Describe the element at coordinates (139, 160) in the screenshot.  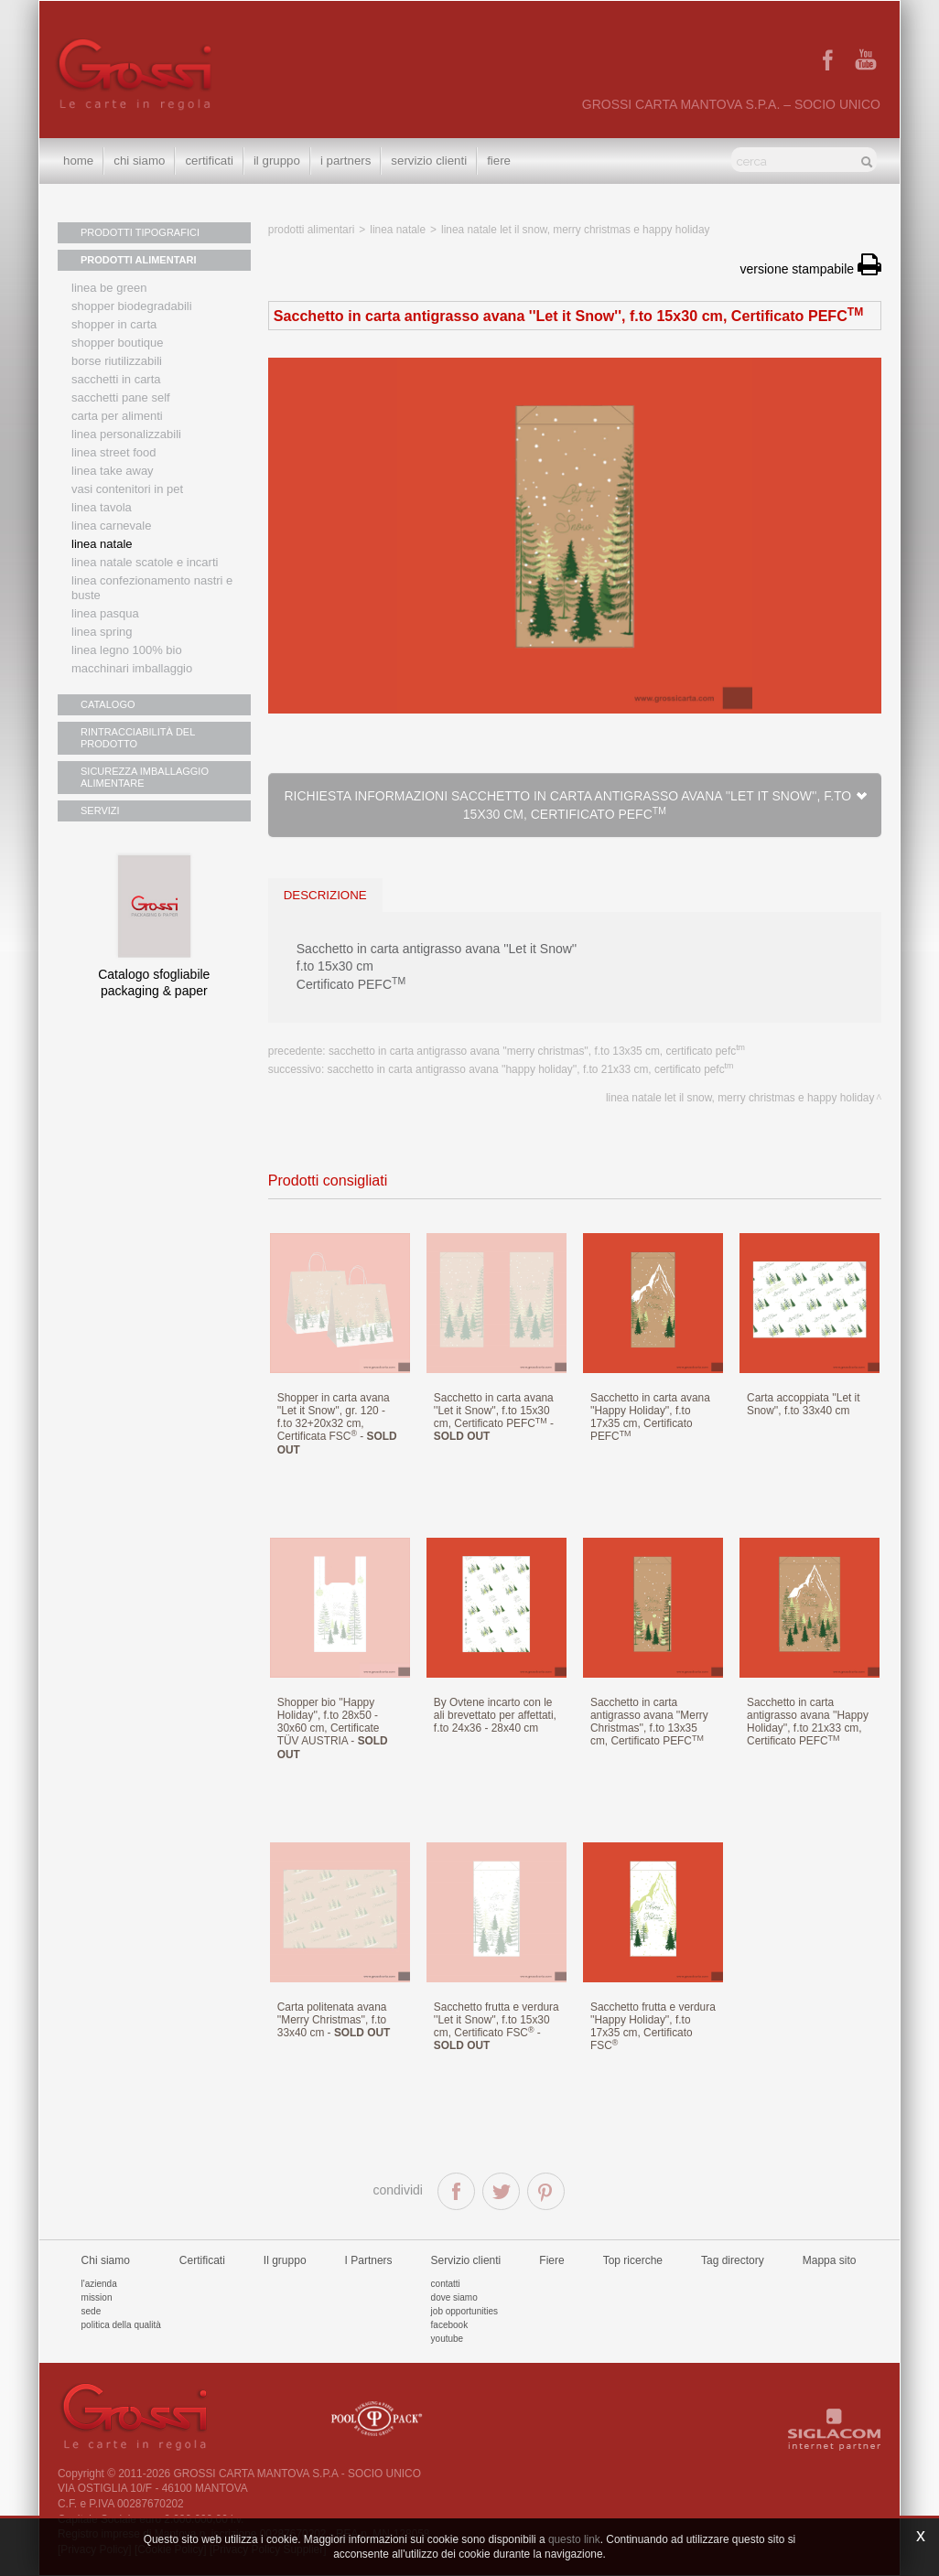
I see `Chi siamo [button]` at that location.